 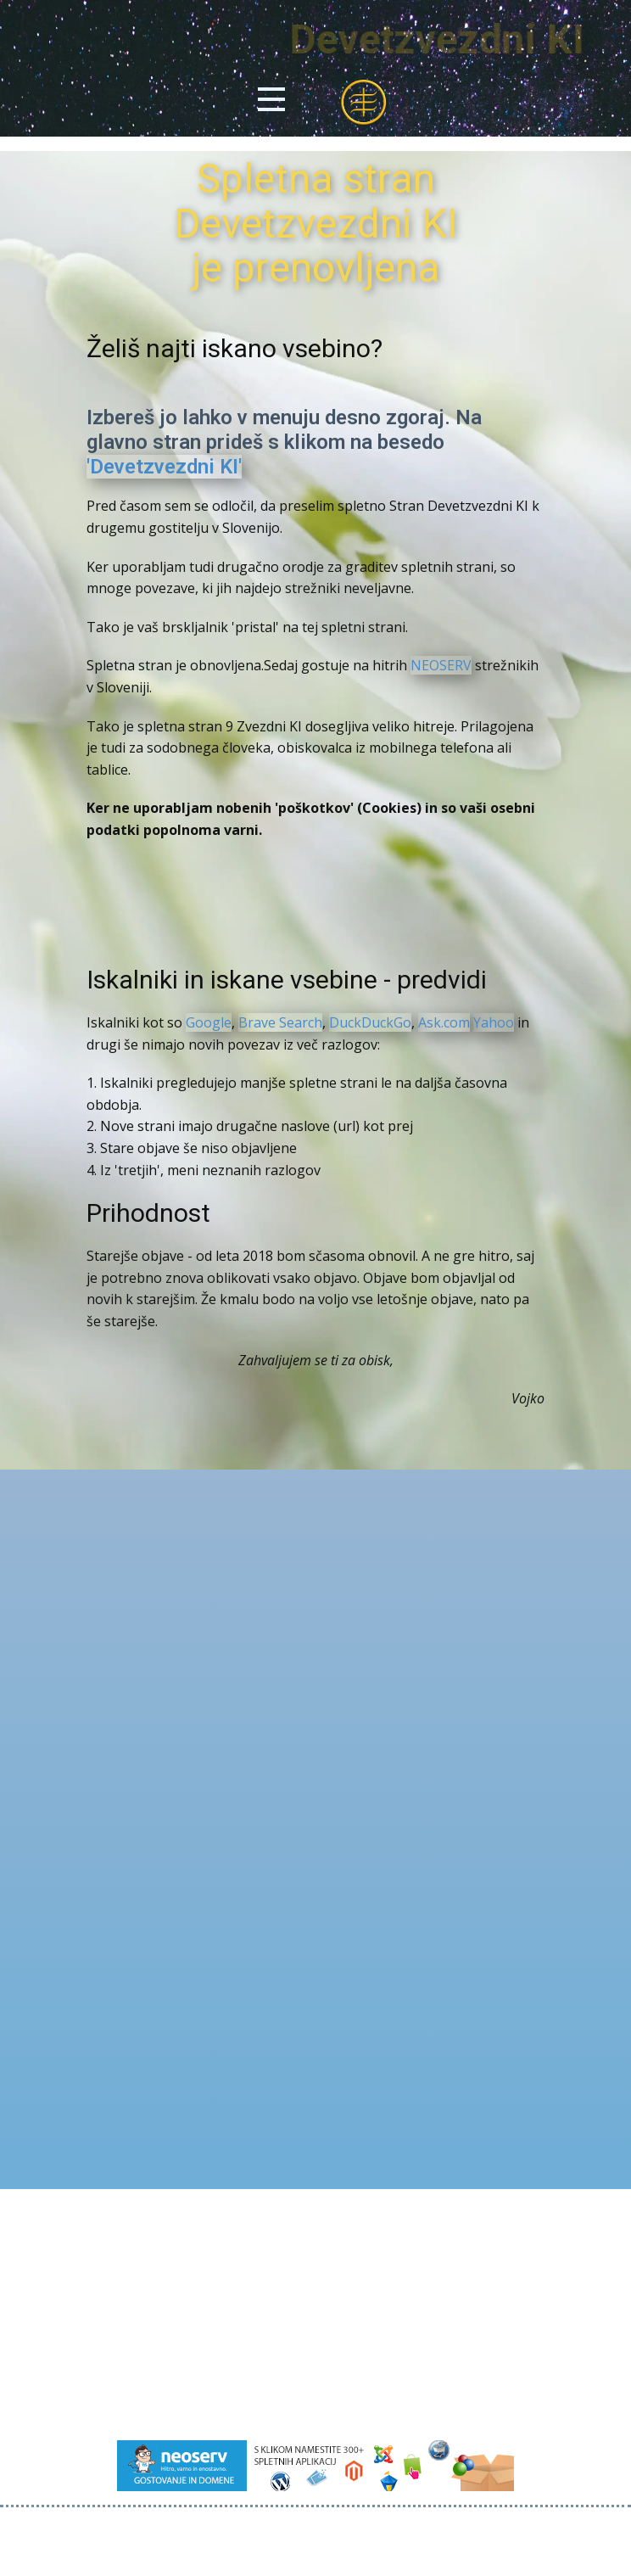 I want to click on Yahoo, so click(x=493, y=1022).